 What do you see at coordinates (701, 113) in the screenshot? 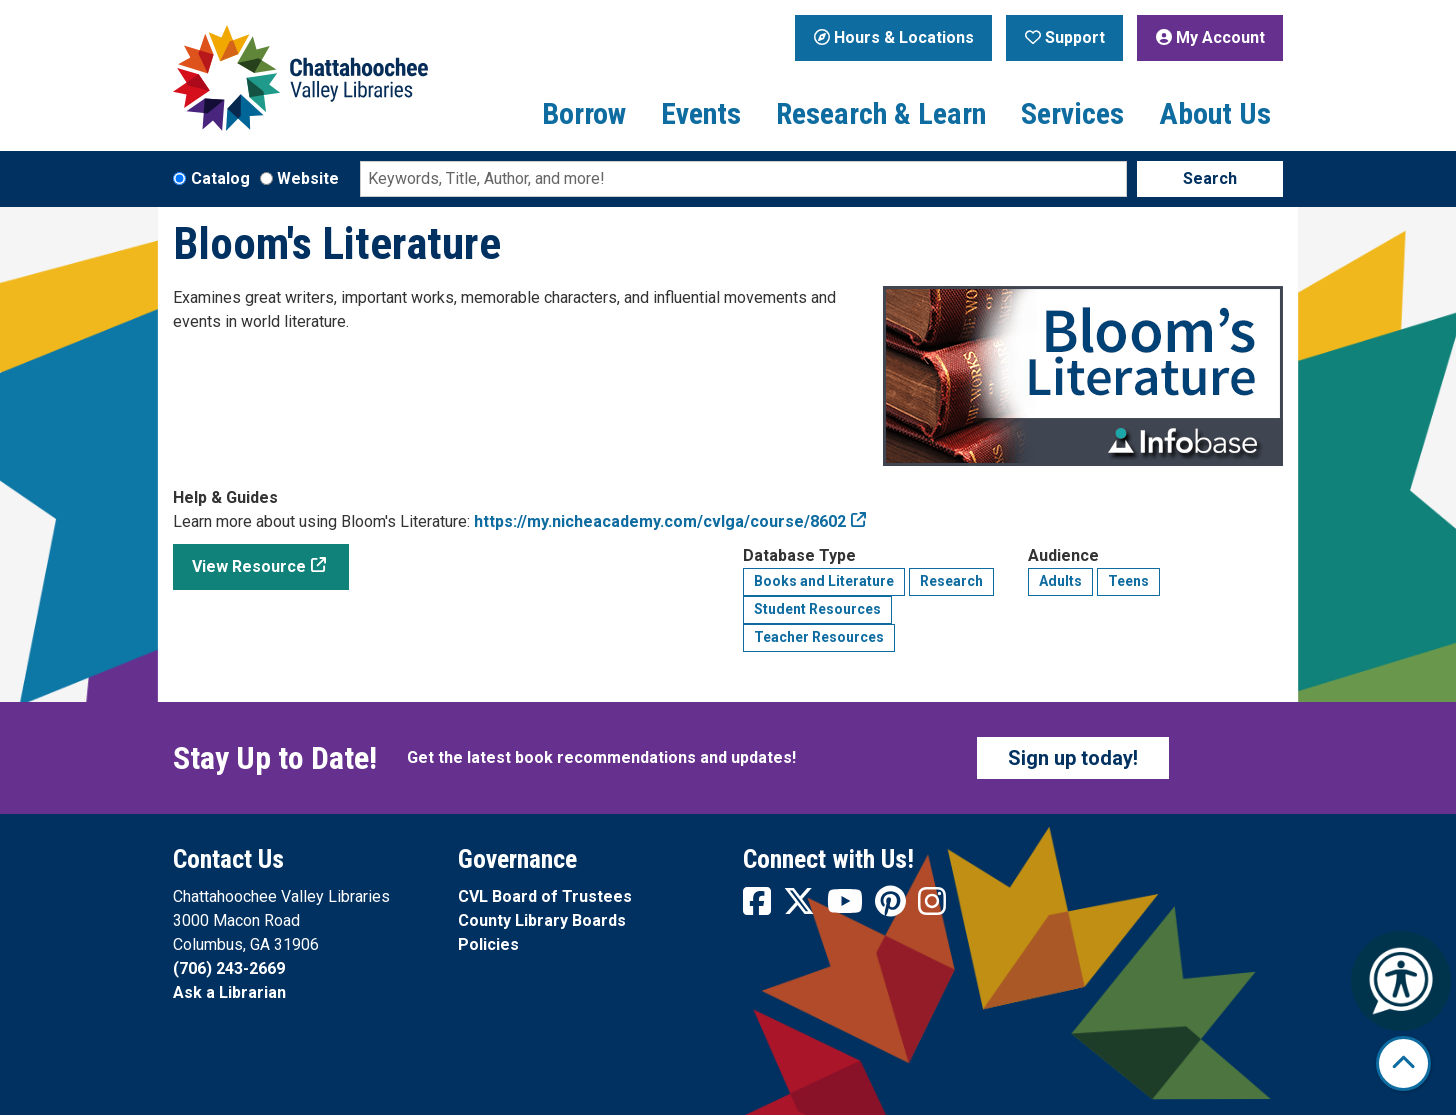
I see `Events [menuitem]` at bounding box center [701, 113].